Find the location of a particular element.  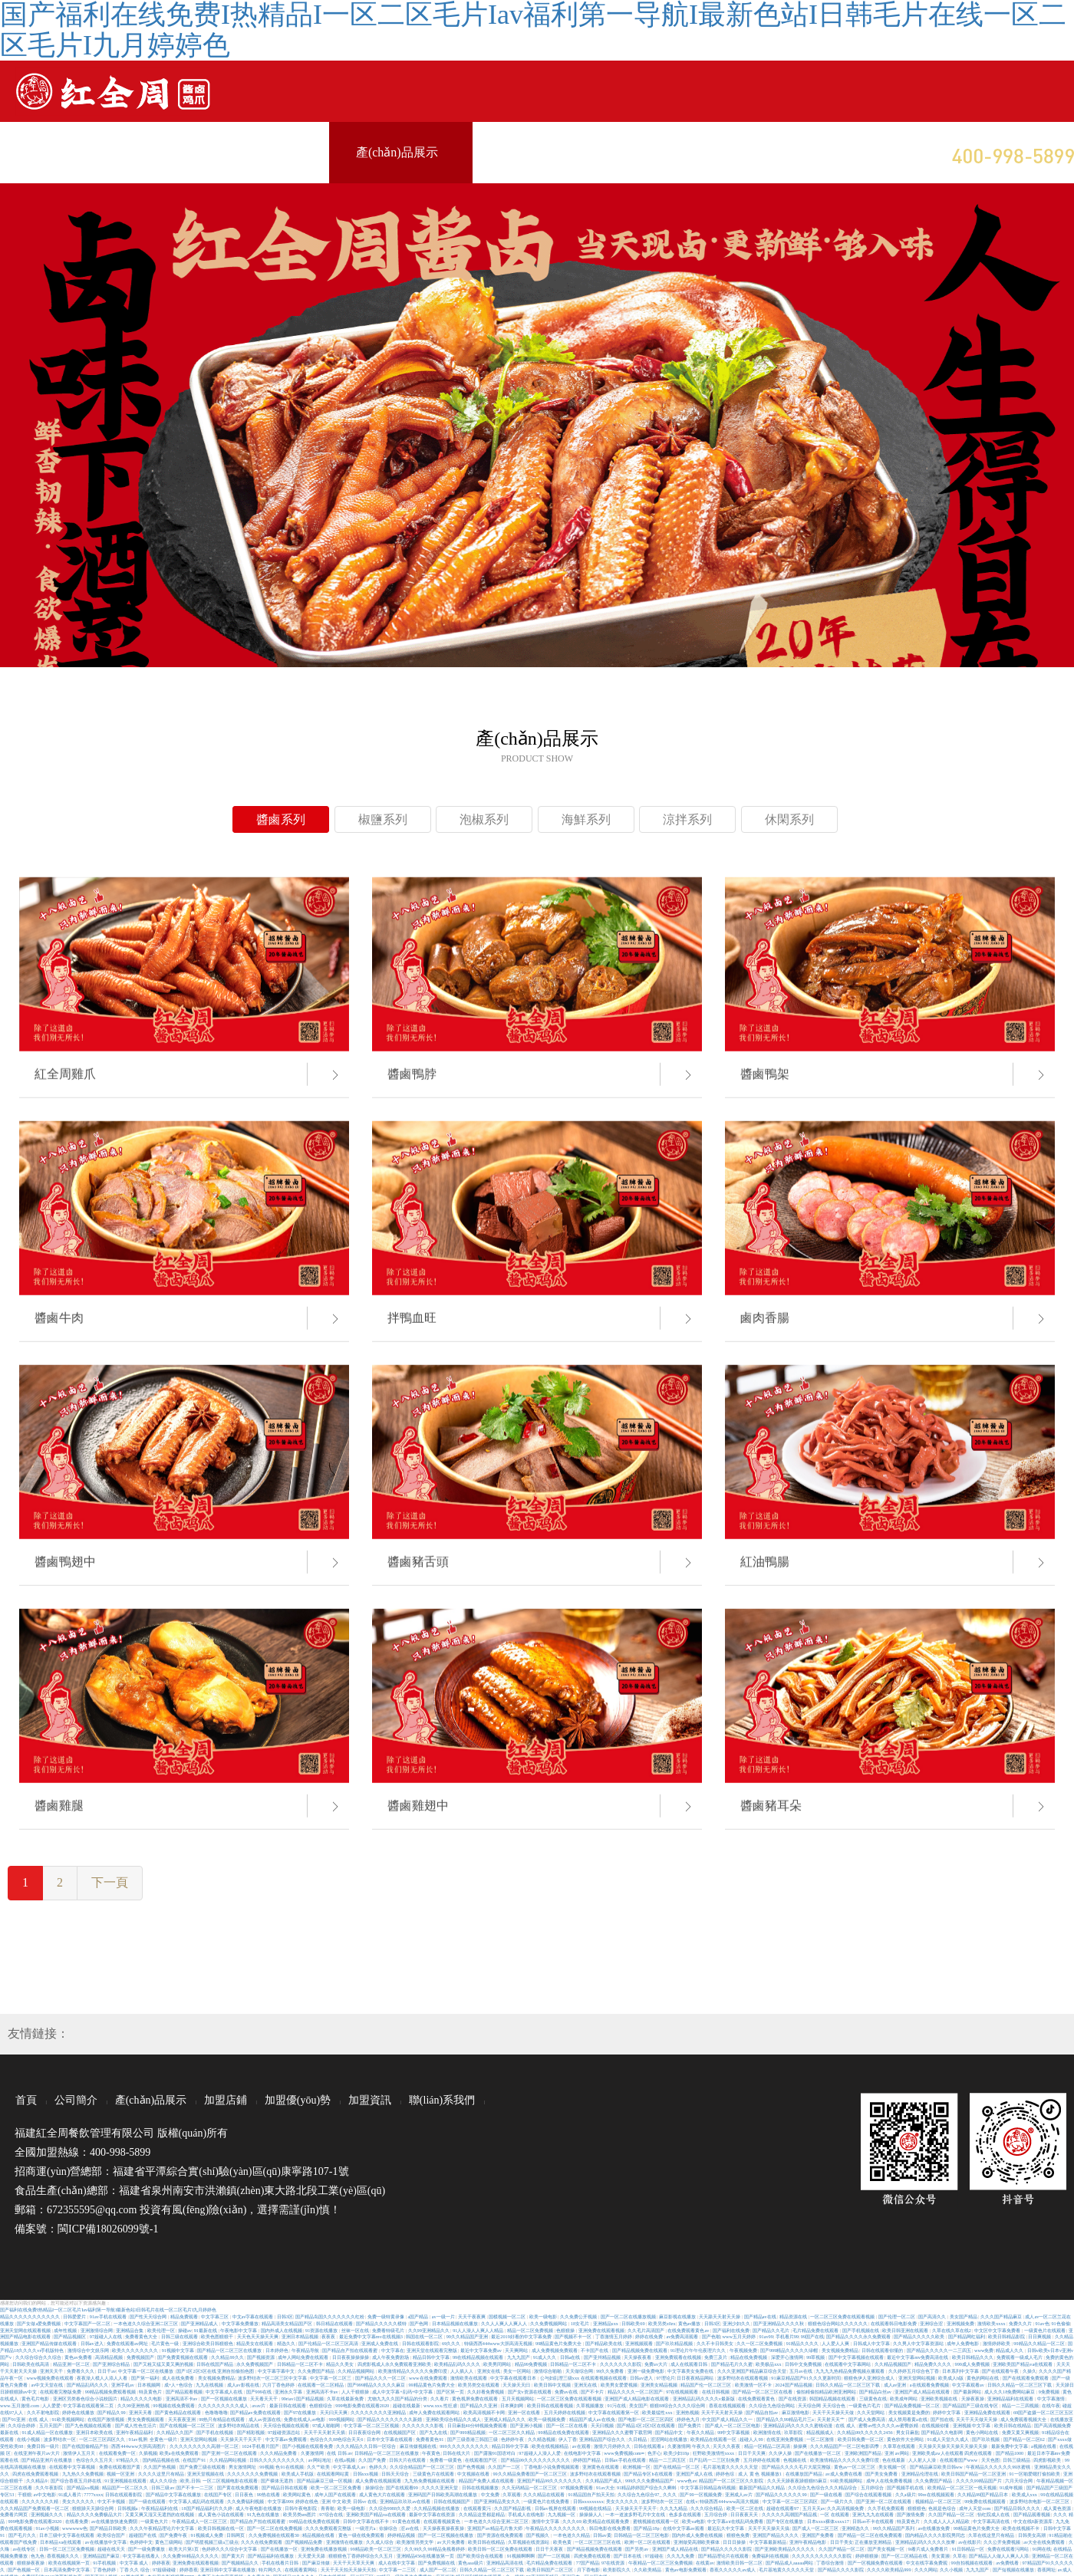

成年人在线免费看视频 is located at coordinates (890, 2480).